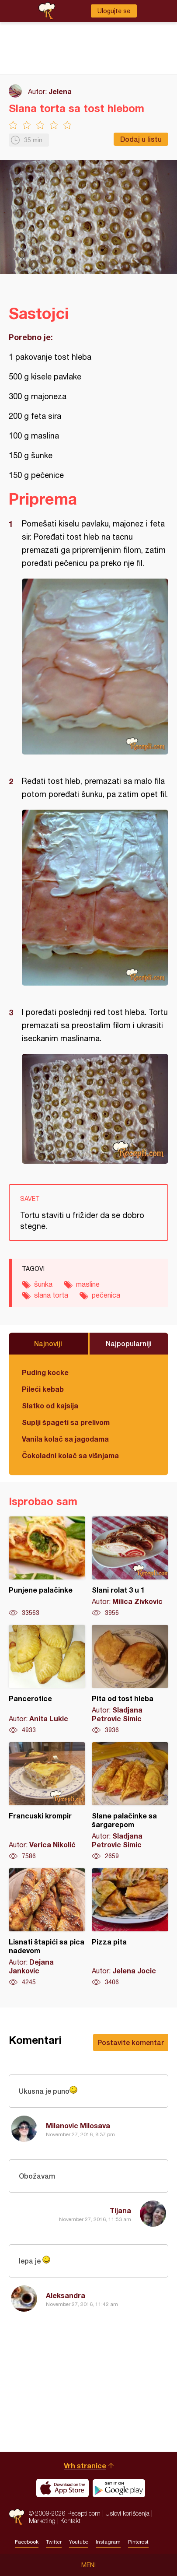 This screenshot has height=2576, width=177. I want to click on Suplji špageti sa prelivom, so click(66, 1422).